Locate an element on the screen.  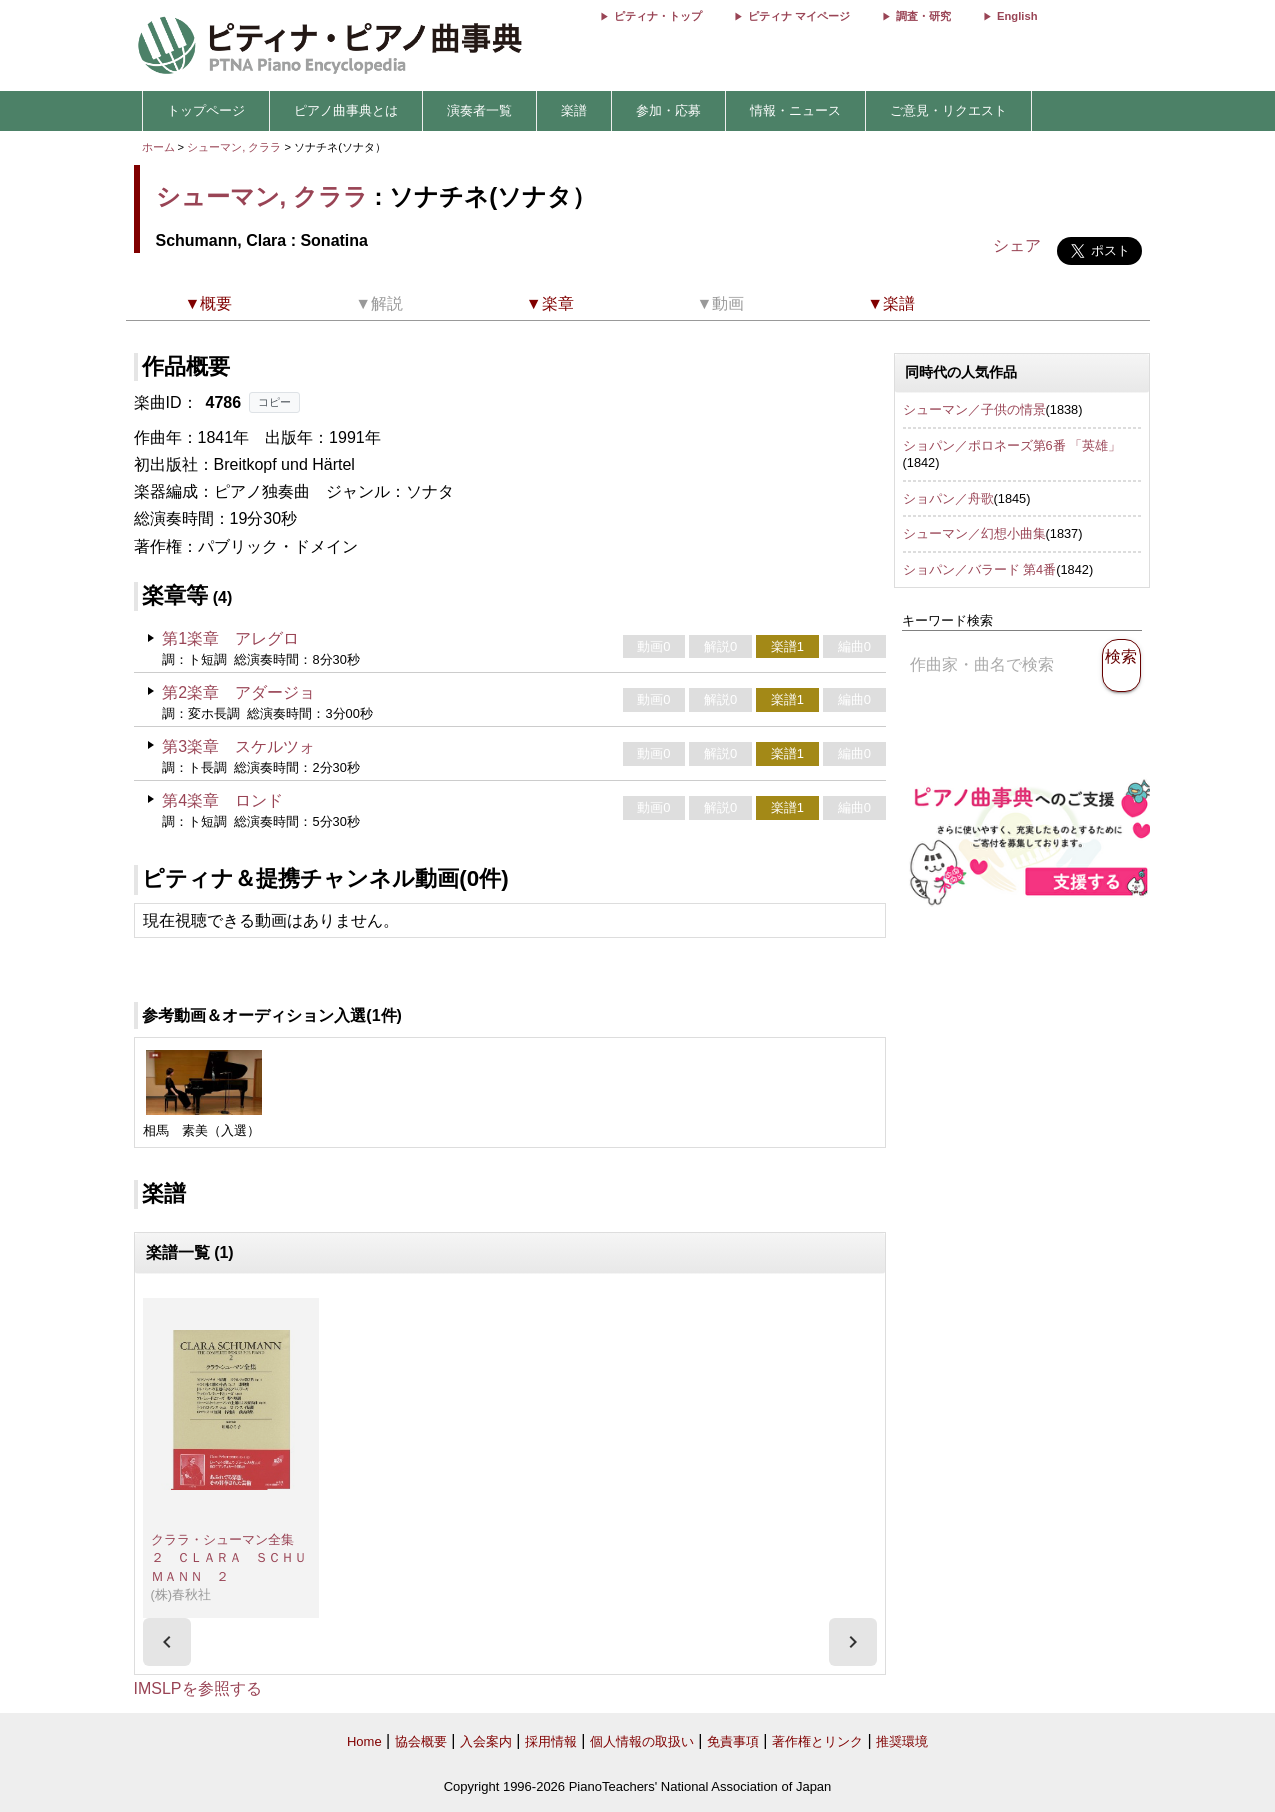
第2楽章 アダージョ is located at coordinates (238, 692).